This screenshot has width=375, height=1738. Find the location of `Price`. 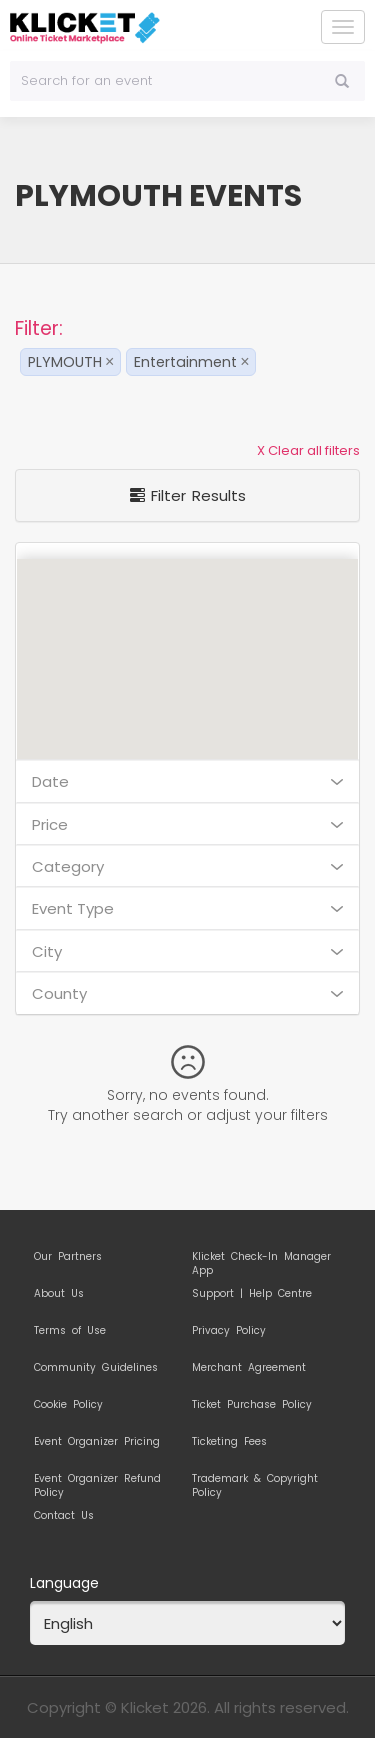

Price is located at coordinates (187, 824).